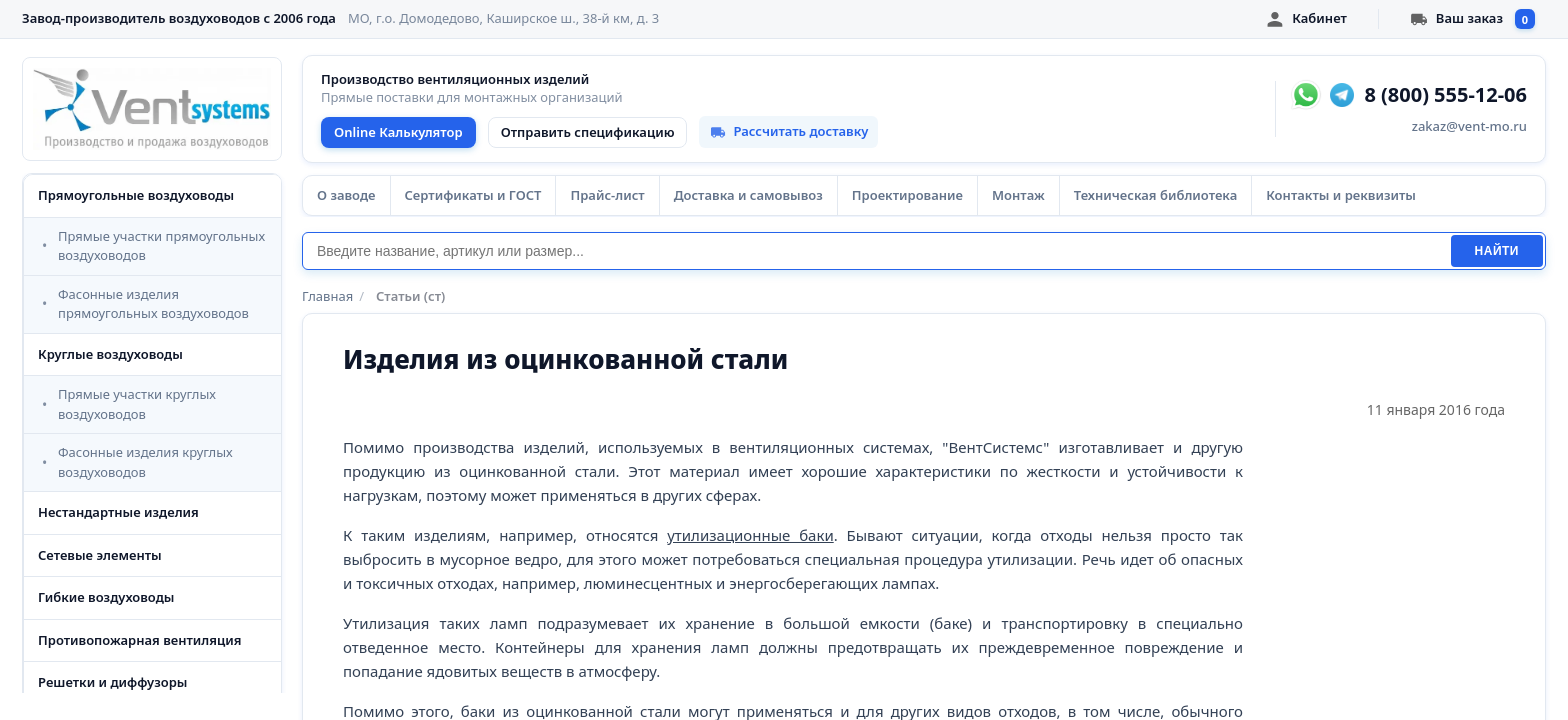  What do you see at coordinates (1497, 251) in the screenshot?
I see `Найти` at bounding box center [1497, 251].